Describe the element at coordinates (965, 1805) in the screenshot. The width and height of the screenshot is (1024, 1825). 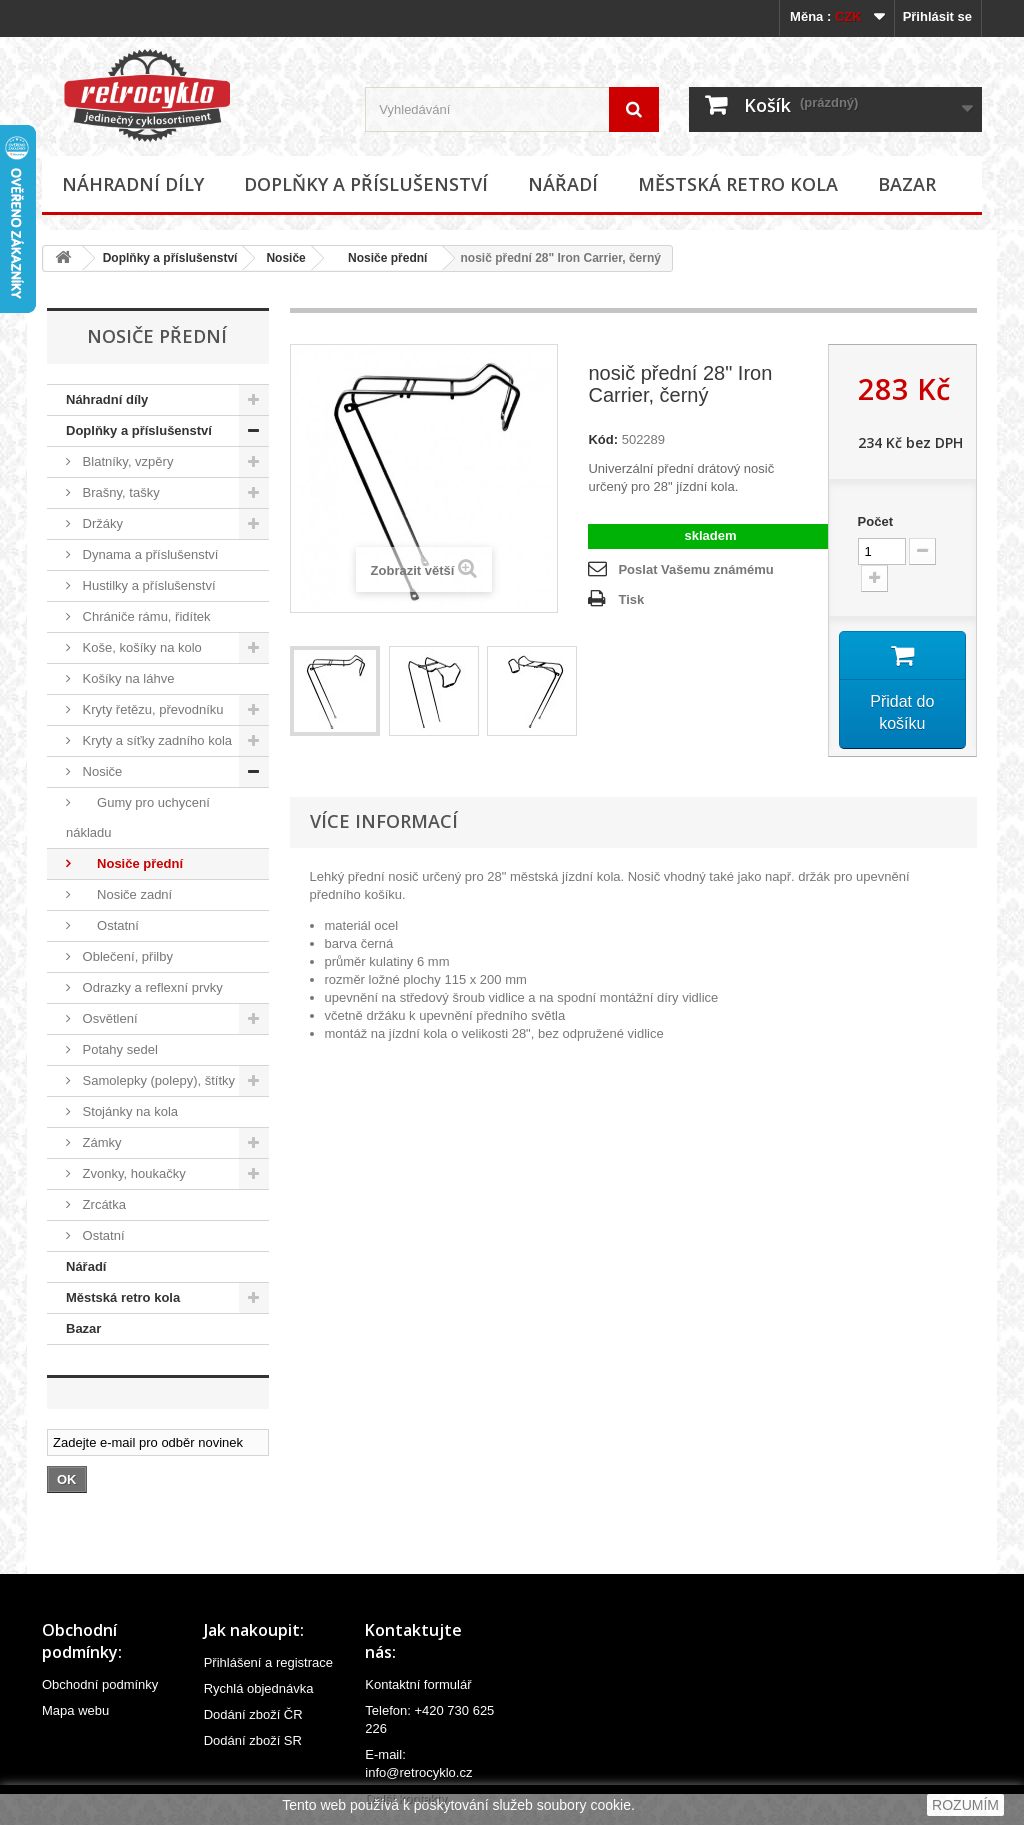
I see `ROZUMÍM` at that location.